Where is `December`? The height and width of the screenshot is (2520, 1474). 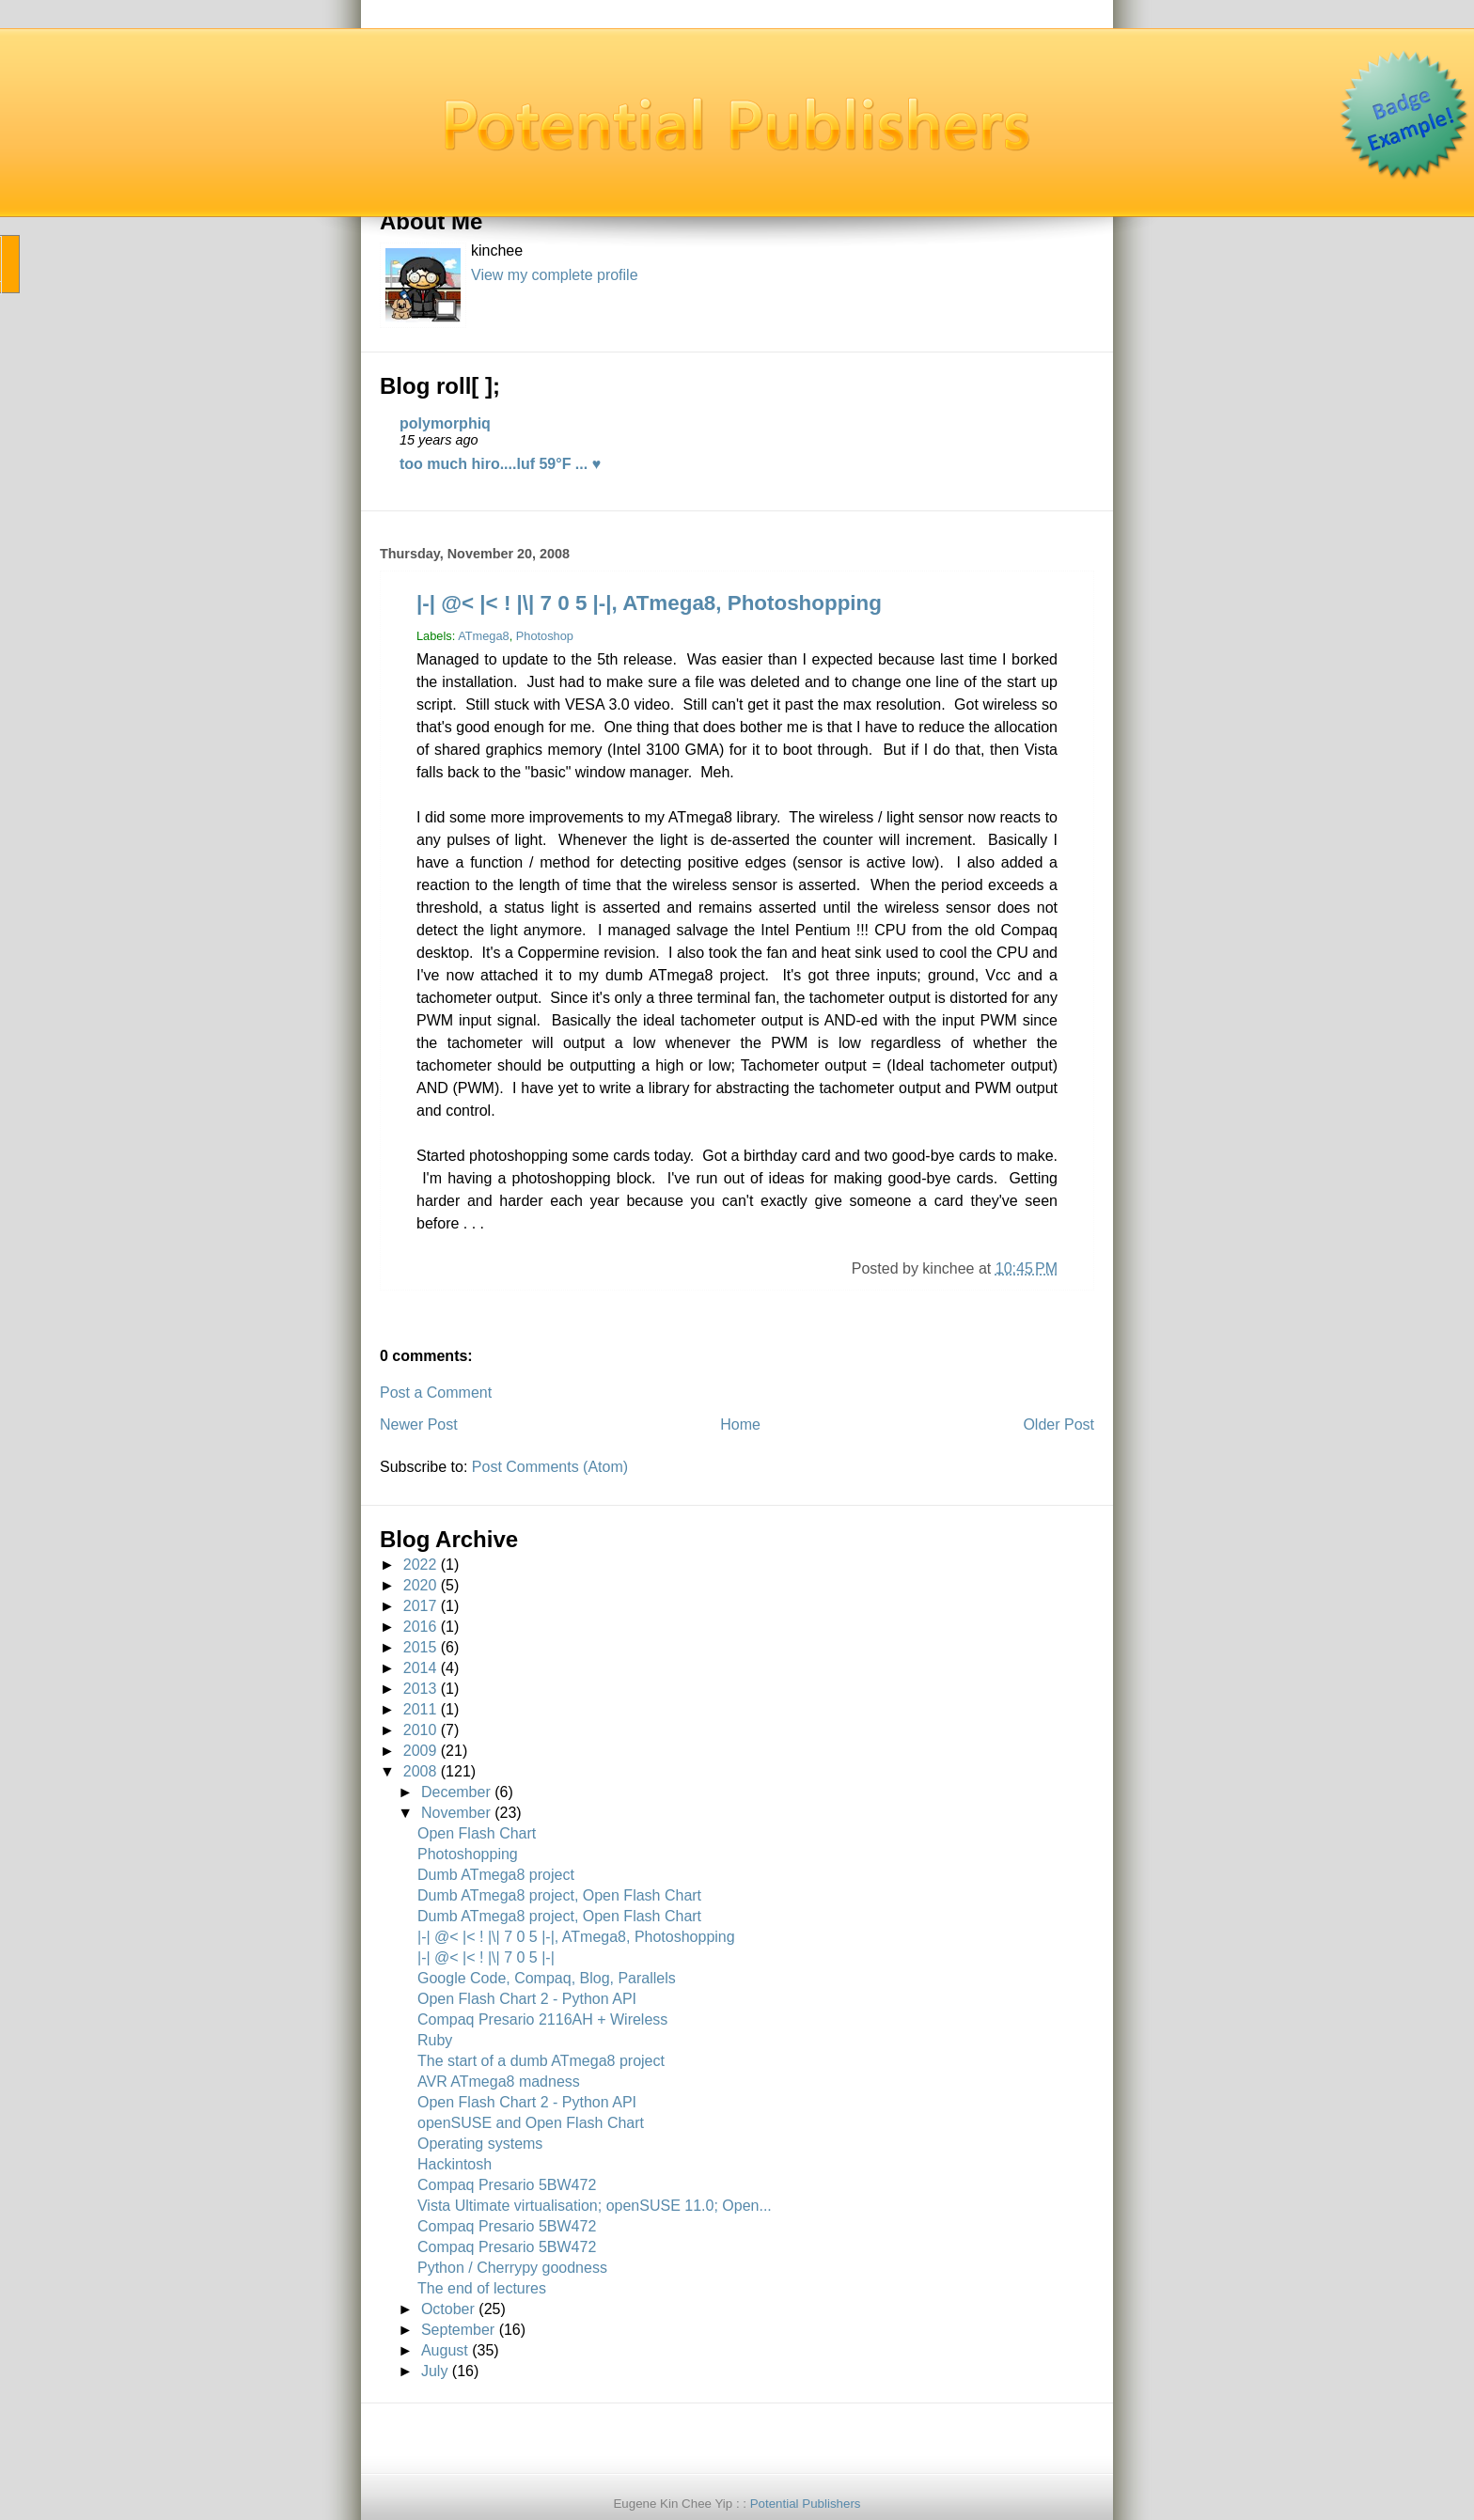 December is located at coordinates (456, 1792).